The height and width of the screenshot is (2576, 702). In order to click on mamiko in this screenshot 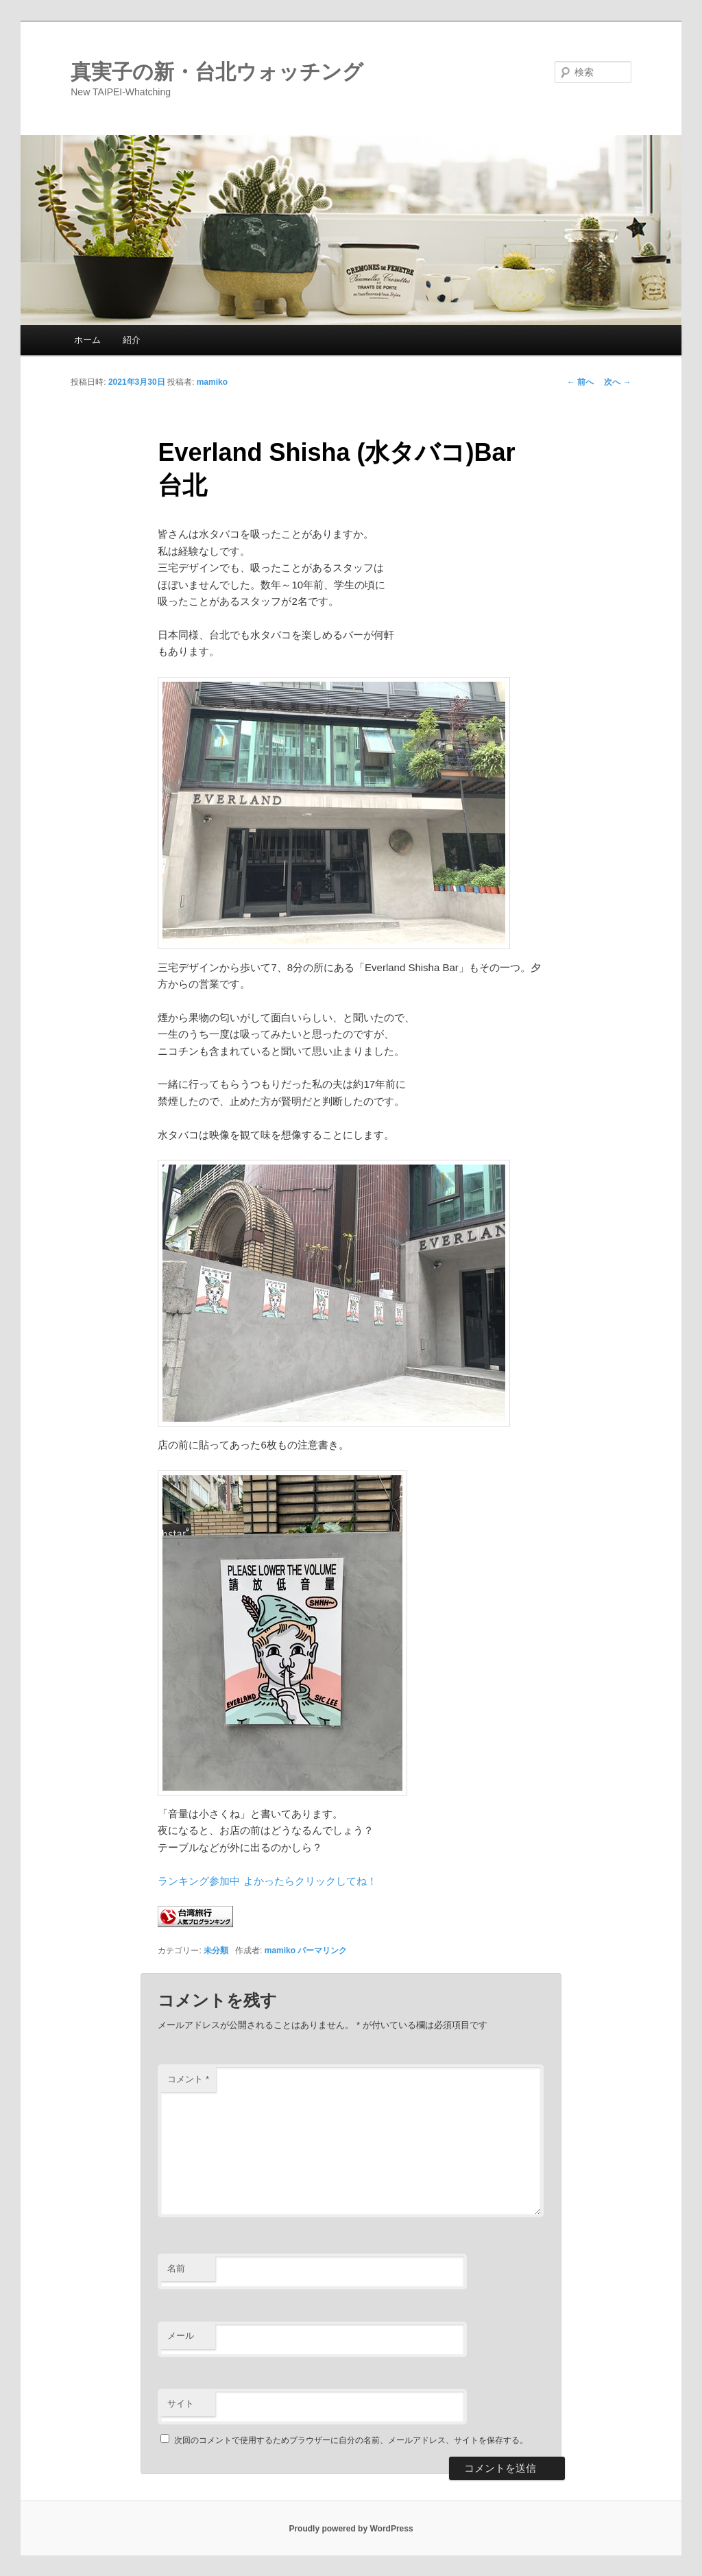, I will do `click(212, 382)`.